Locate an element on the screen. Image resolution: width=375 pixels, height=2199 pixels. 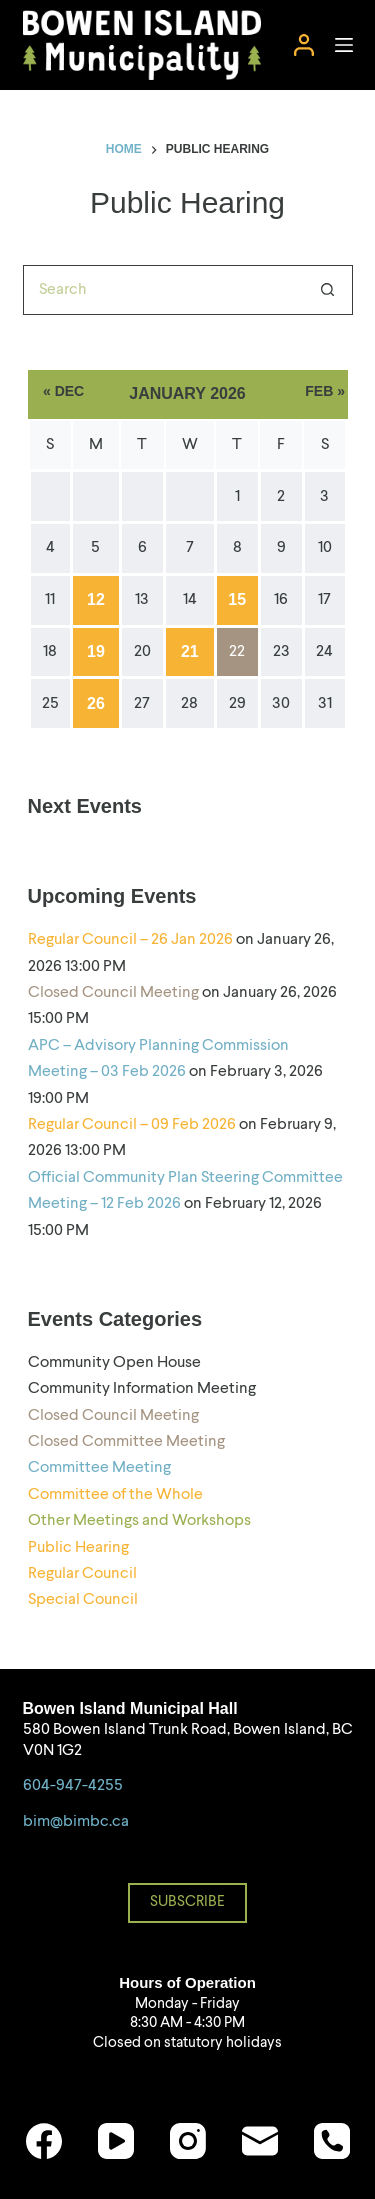
21 is located at coordinates (190, 651).